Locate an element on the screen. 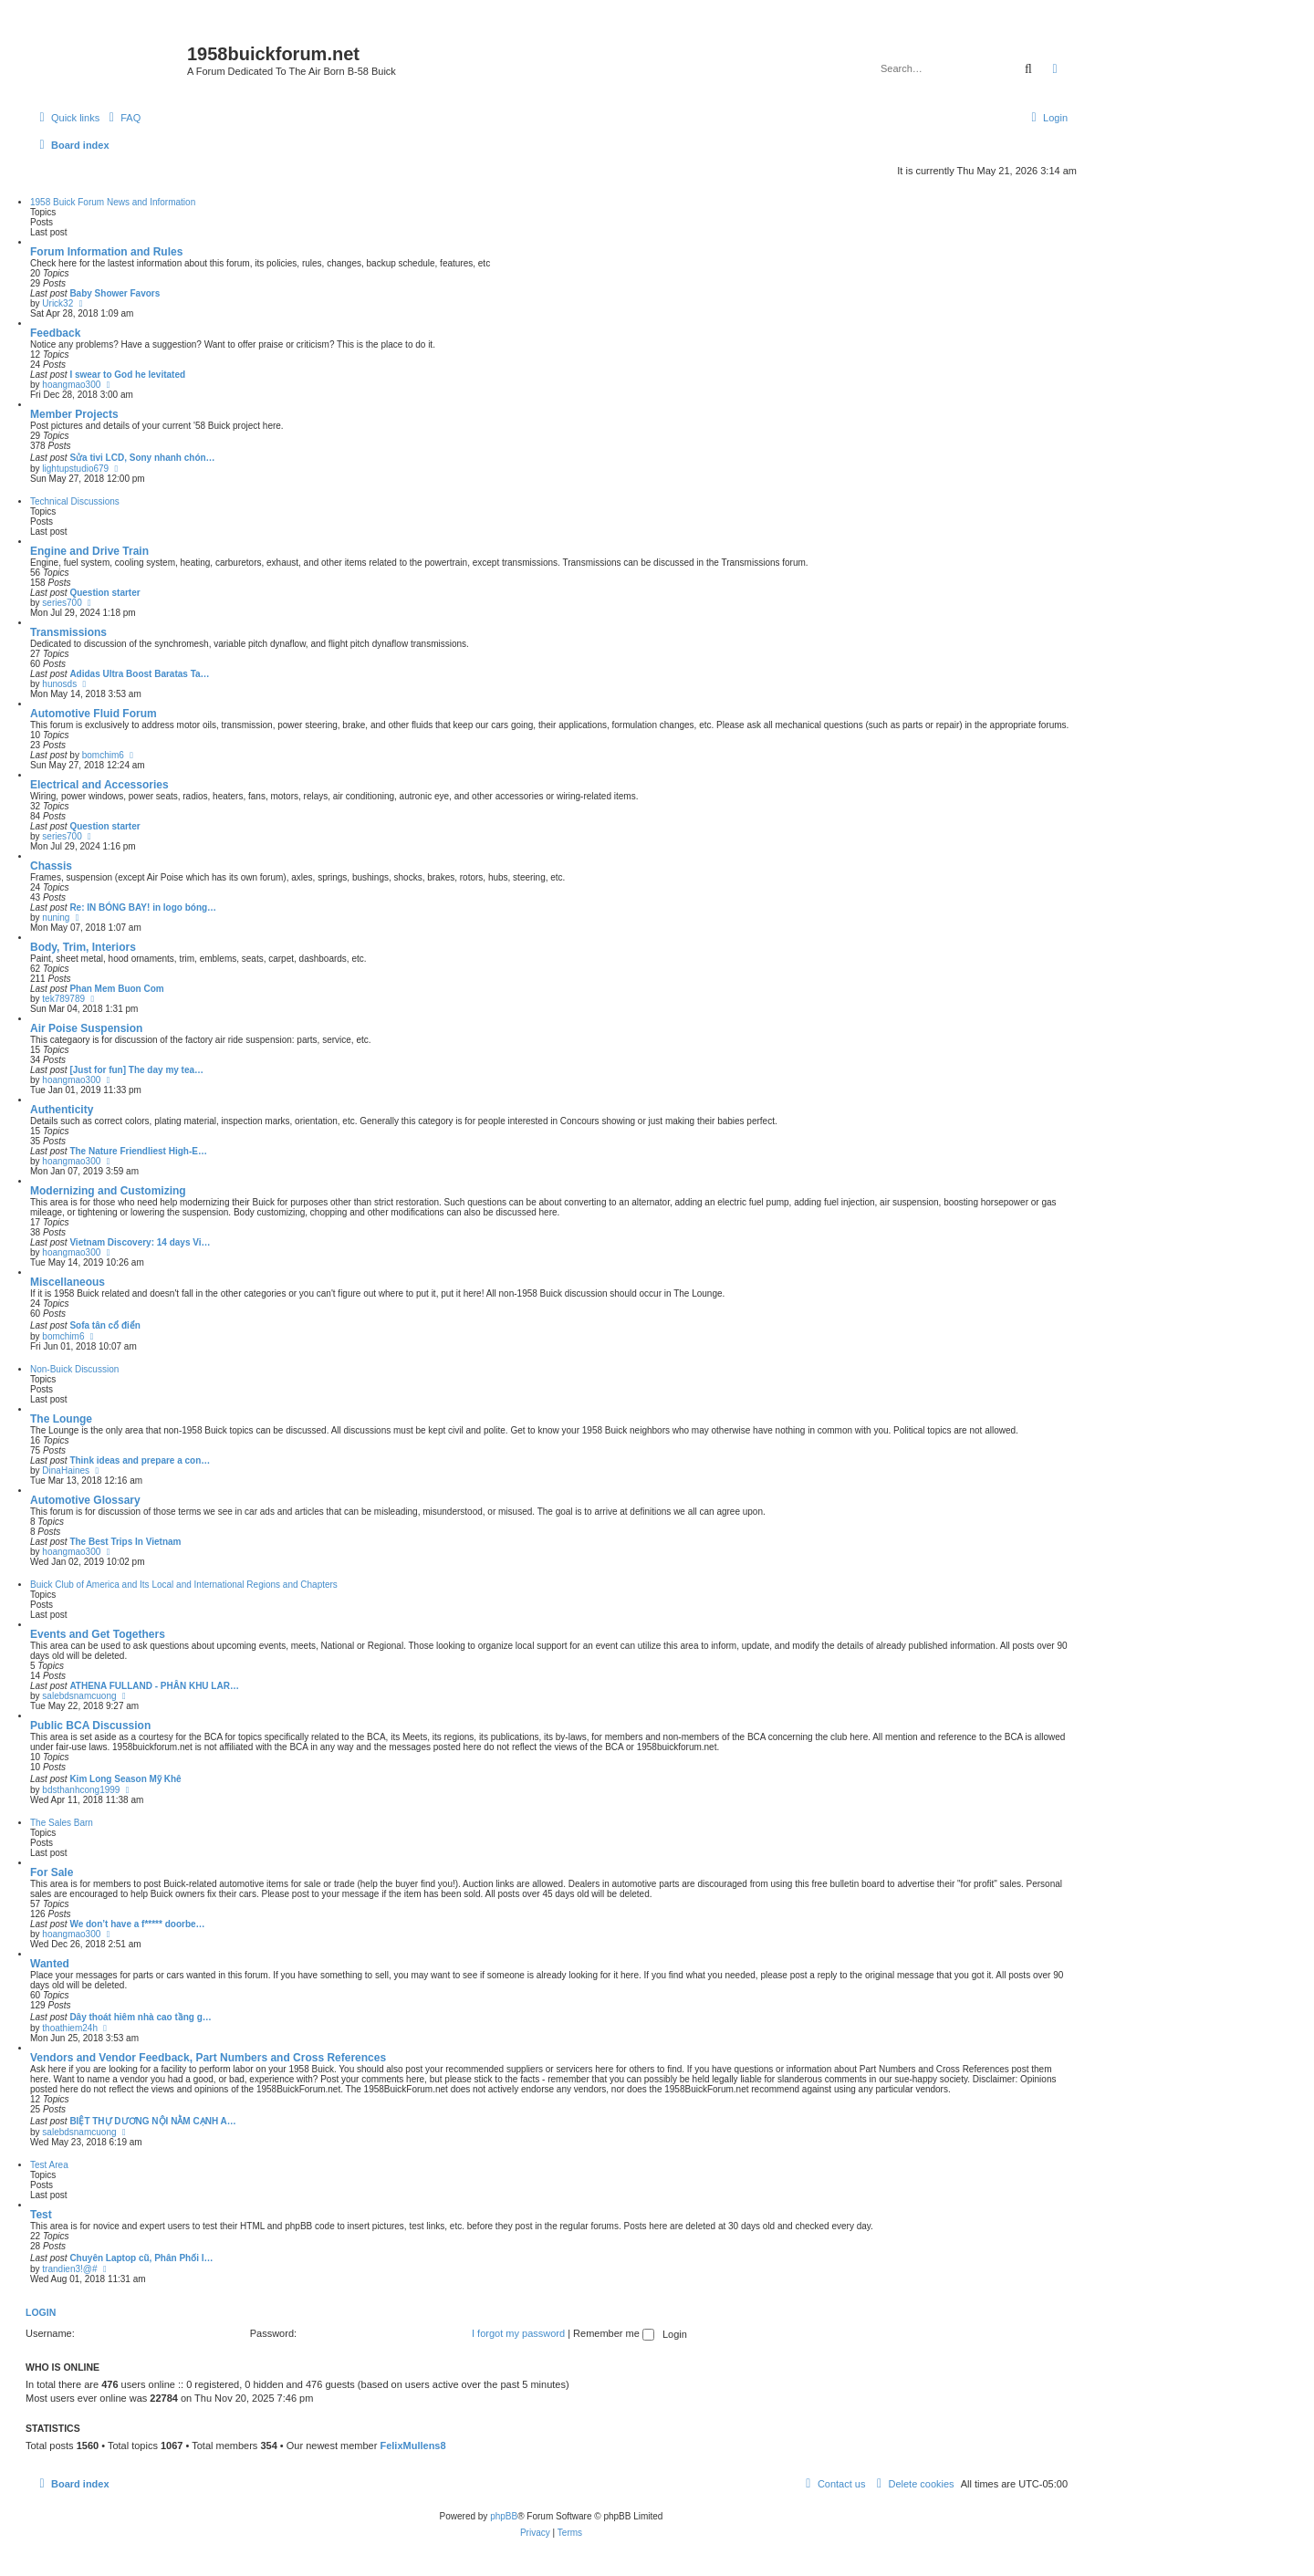 Image resolution: width=1314 pixels, height=2576 pixels. Re: IN BÓNG BAY! in logo bóng… is located at coordinates (142, 907).